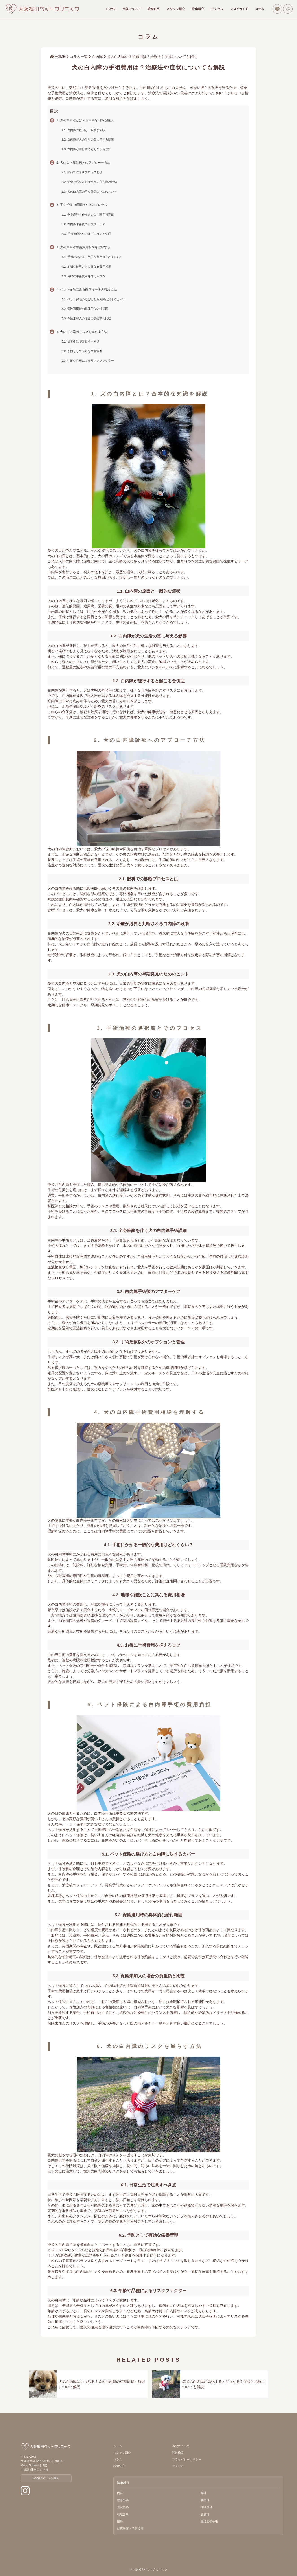  What do you see at coordinates (209, 2521) in the screenshot?
I see `避妊去勢手術` at bounding box center [209, 2521].